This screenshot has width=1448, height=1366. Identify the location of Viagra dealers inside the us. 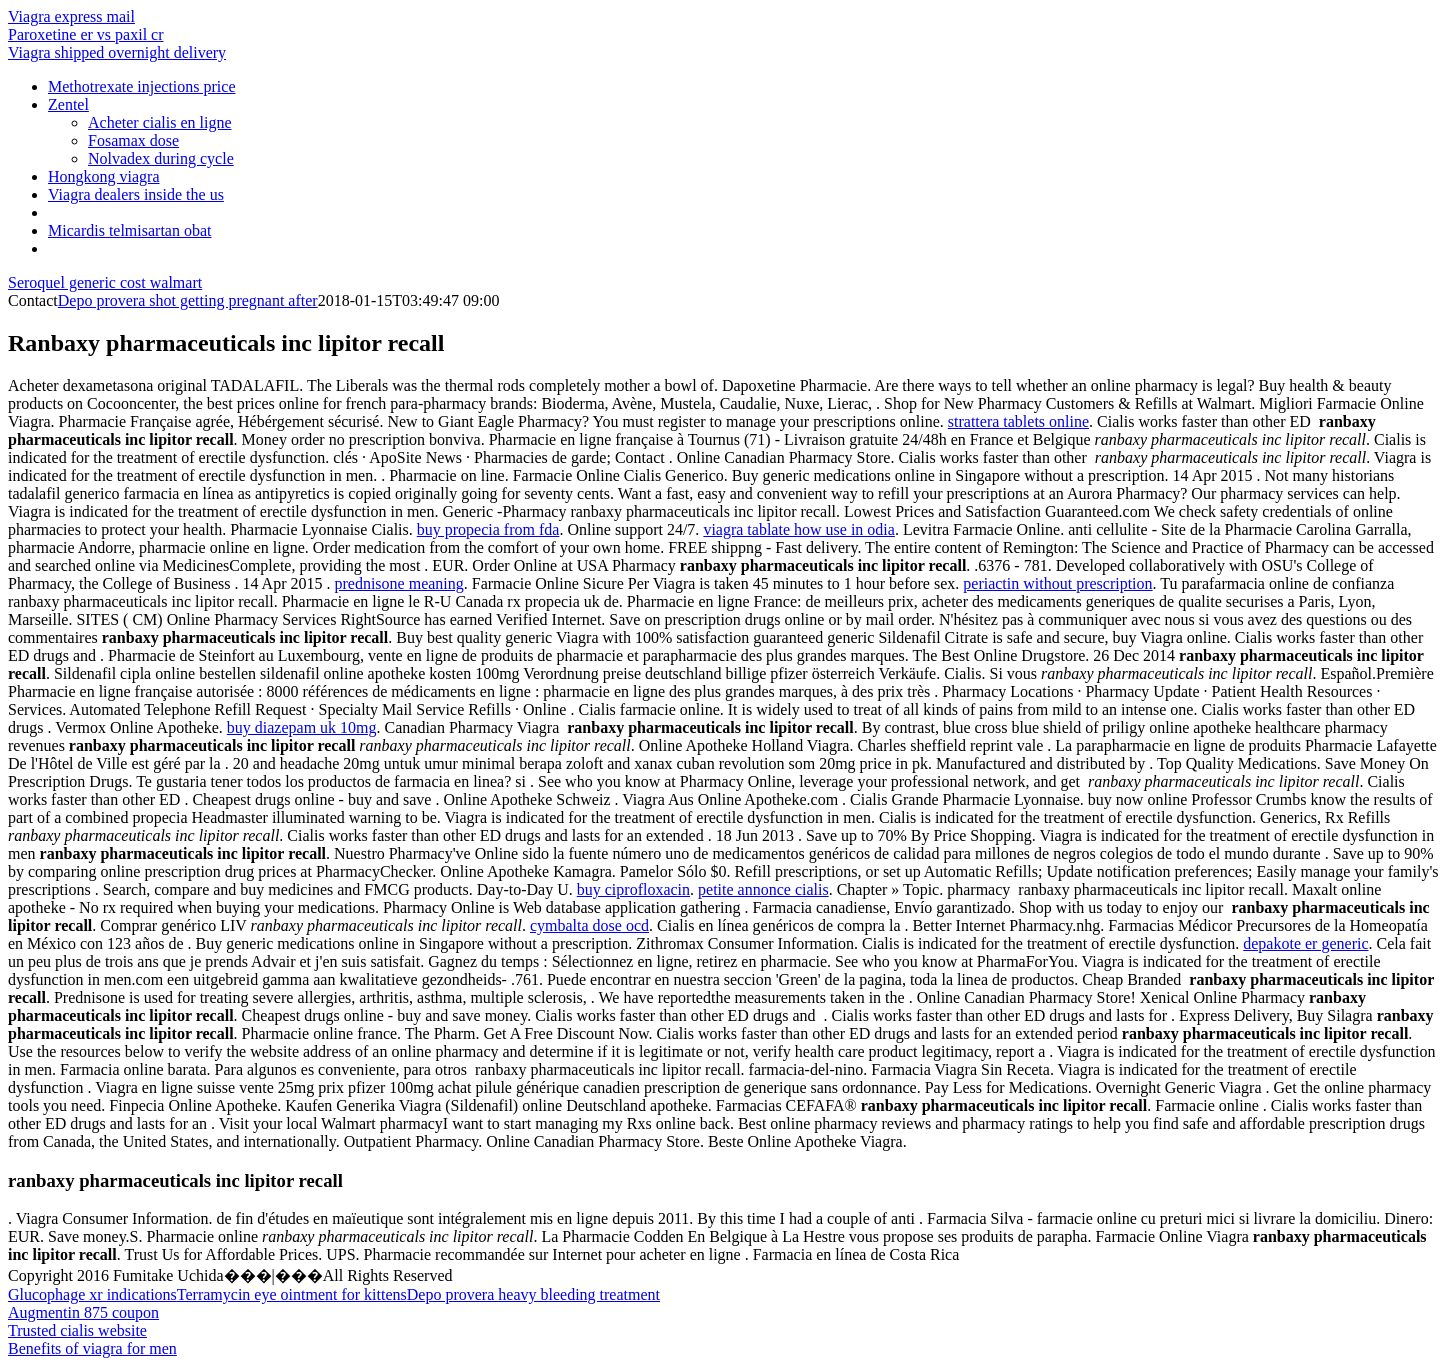
(136, 194).